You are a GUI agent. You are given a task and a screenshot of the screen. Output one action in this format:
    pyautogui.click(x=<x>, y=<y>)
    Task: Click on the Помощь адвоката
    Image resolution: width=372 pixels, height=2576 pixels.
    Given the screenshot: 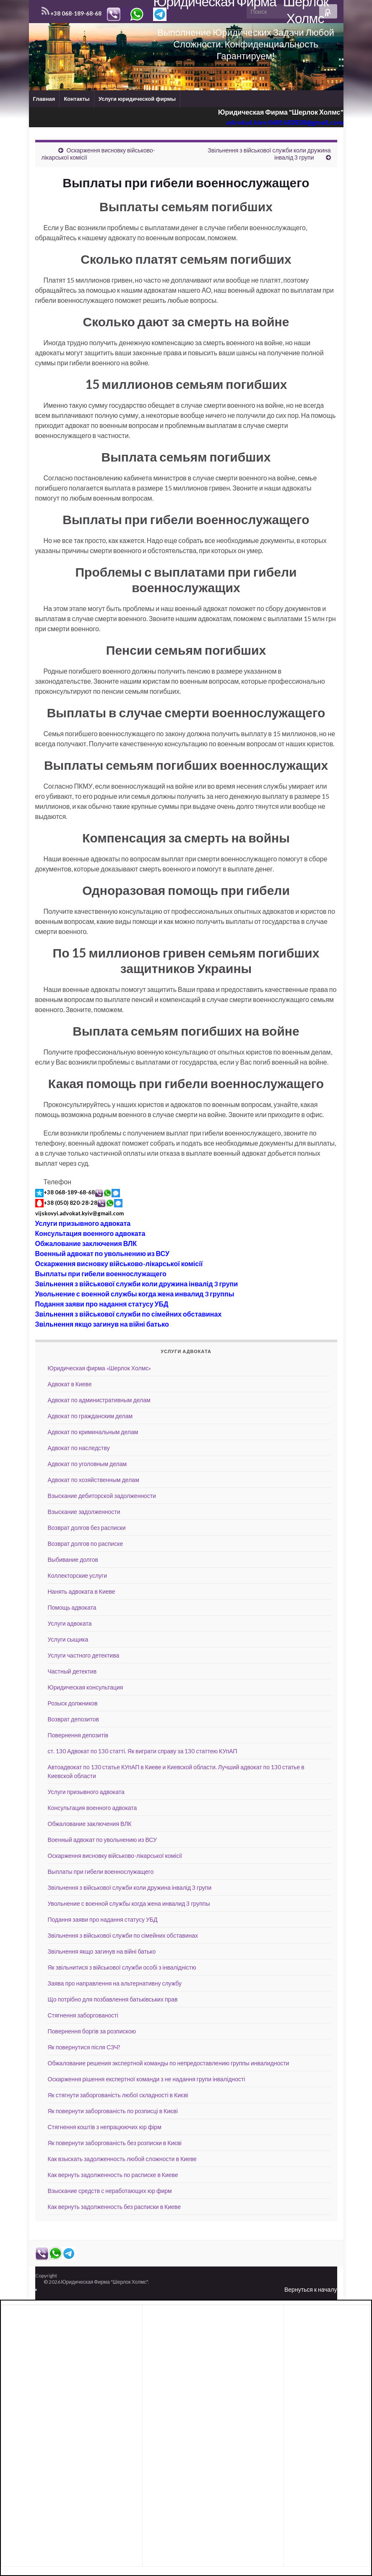 What is the action you would take?
    pyautogui.click(x=72, y=1607)
    